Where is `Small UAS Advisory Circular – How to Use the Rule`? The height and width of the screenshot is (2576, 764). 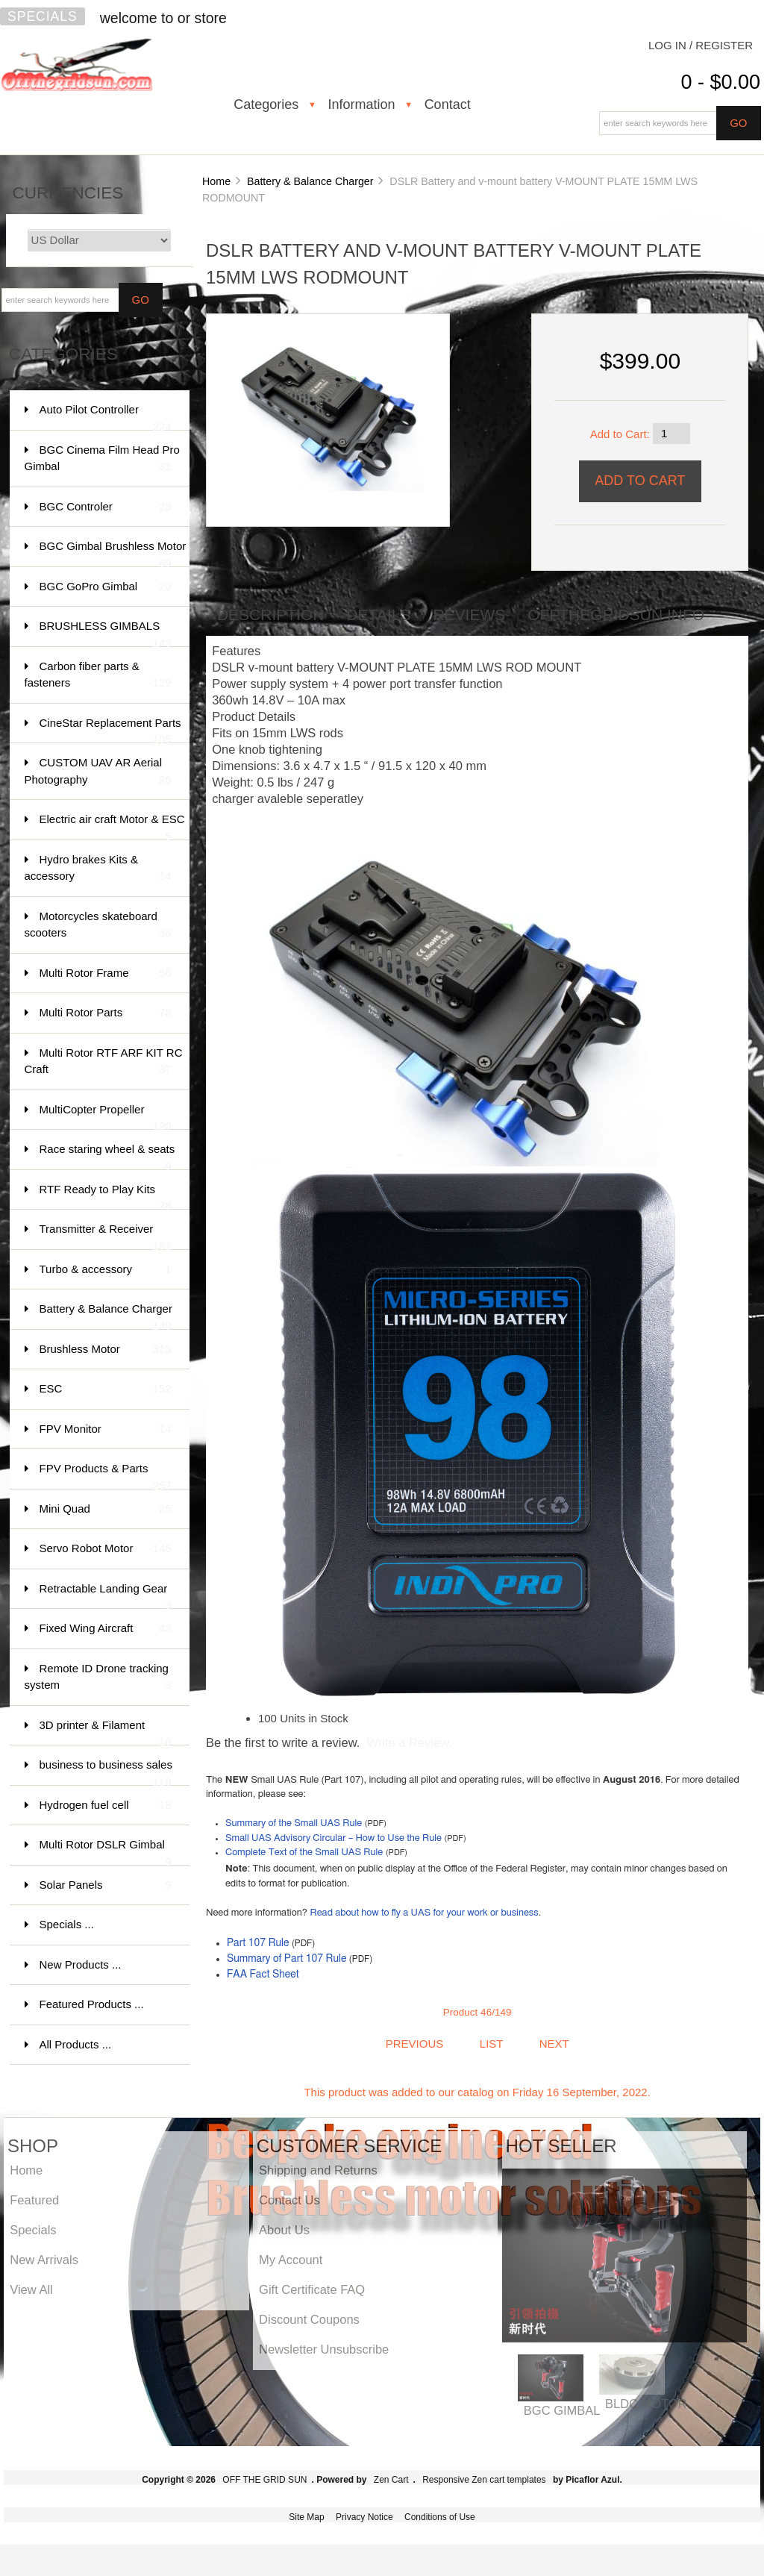
Small UAS Advisory Circular – How to Use the Rule is located at coordinates (333, 1838).